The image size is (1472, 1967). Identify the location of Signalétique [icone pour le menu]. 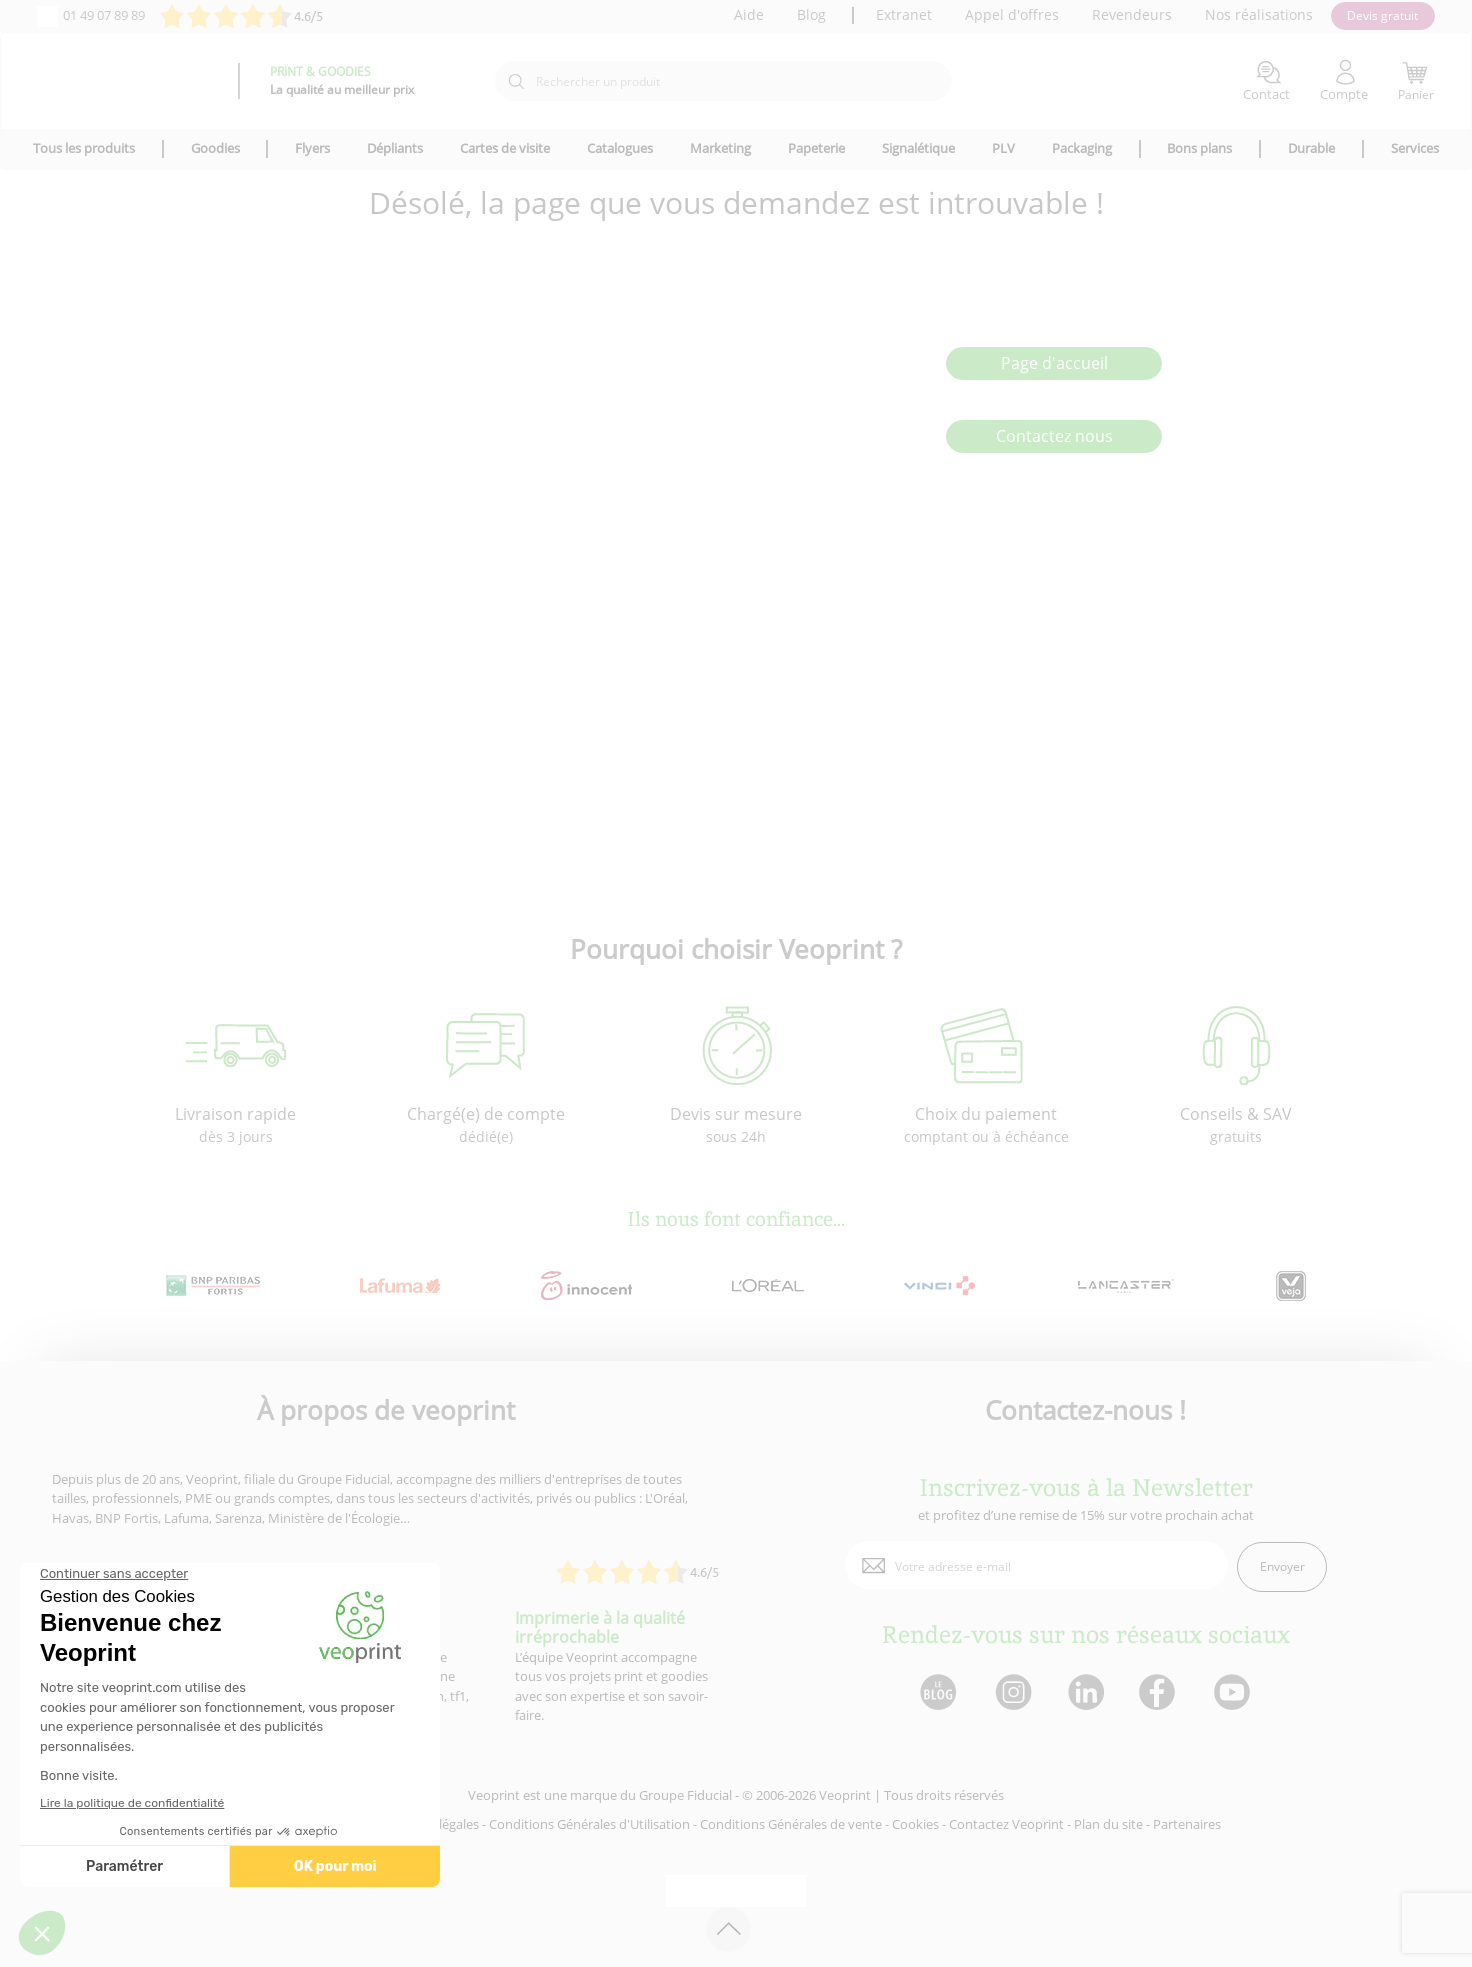
(918, 148).